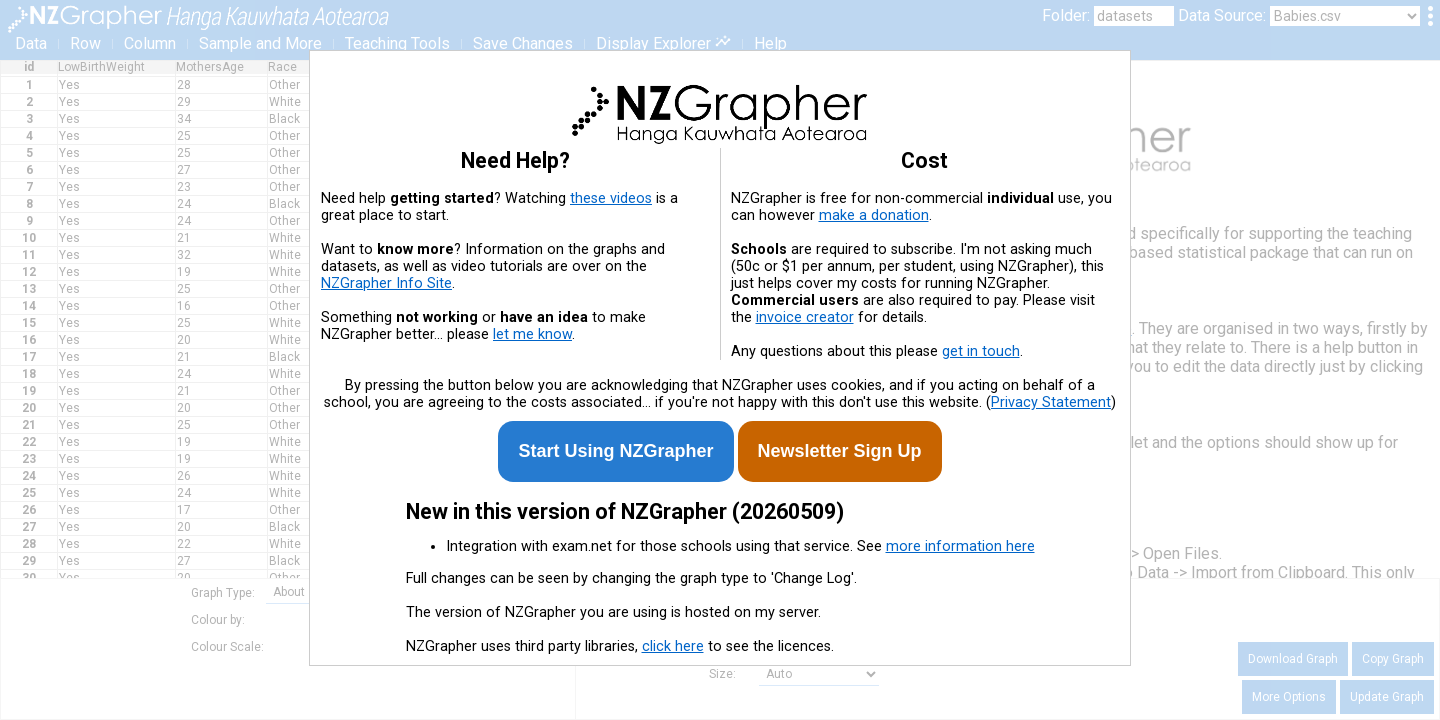 Image resolution: width=1440 pixels, height=720 pixels. What do you see at coordinates (386, 283) in the screenshot?
I see `NZGrapher Info Site` at bounding box center [386, 283].